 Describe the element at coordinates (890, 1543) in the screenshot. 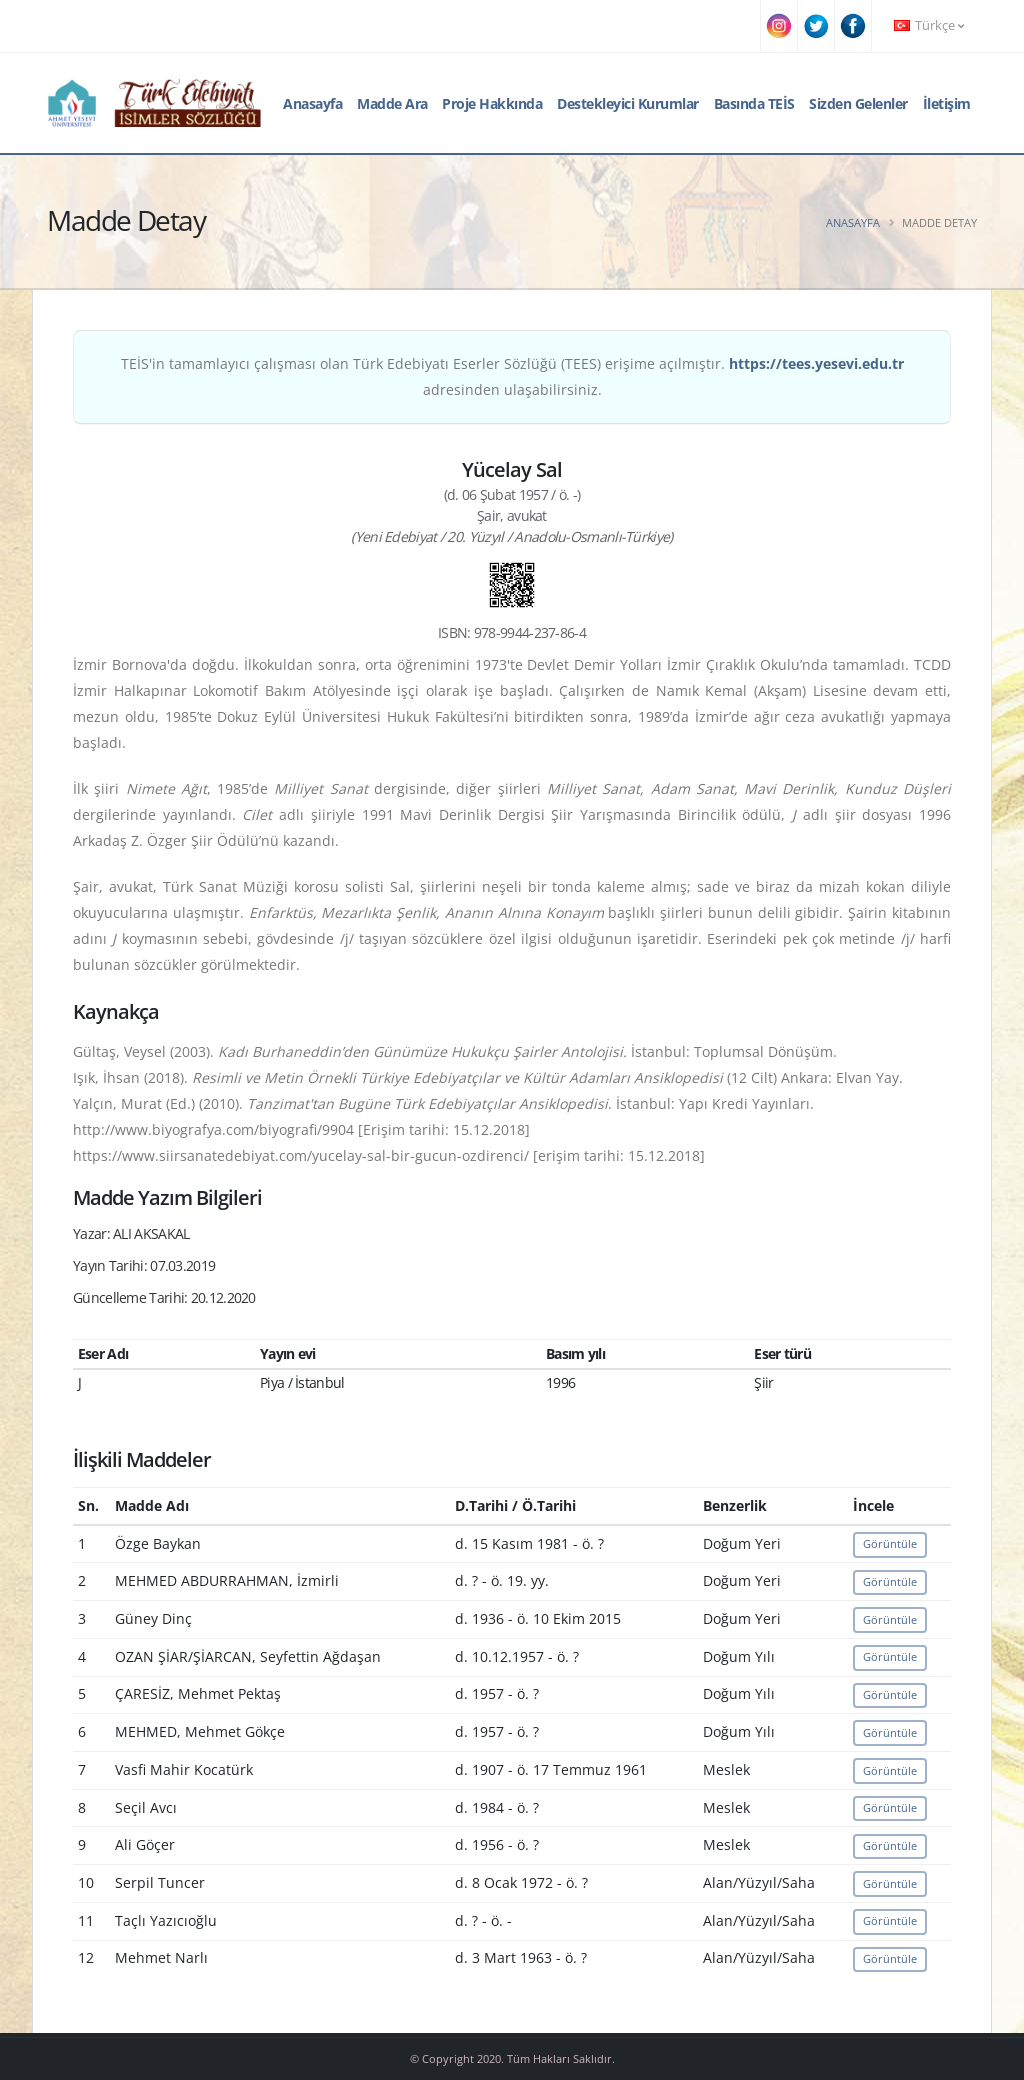

I see `Görüntüle` at that location.